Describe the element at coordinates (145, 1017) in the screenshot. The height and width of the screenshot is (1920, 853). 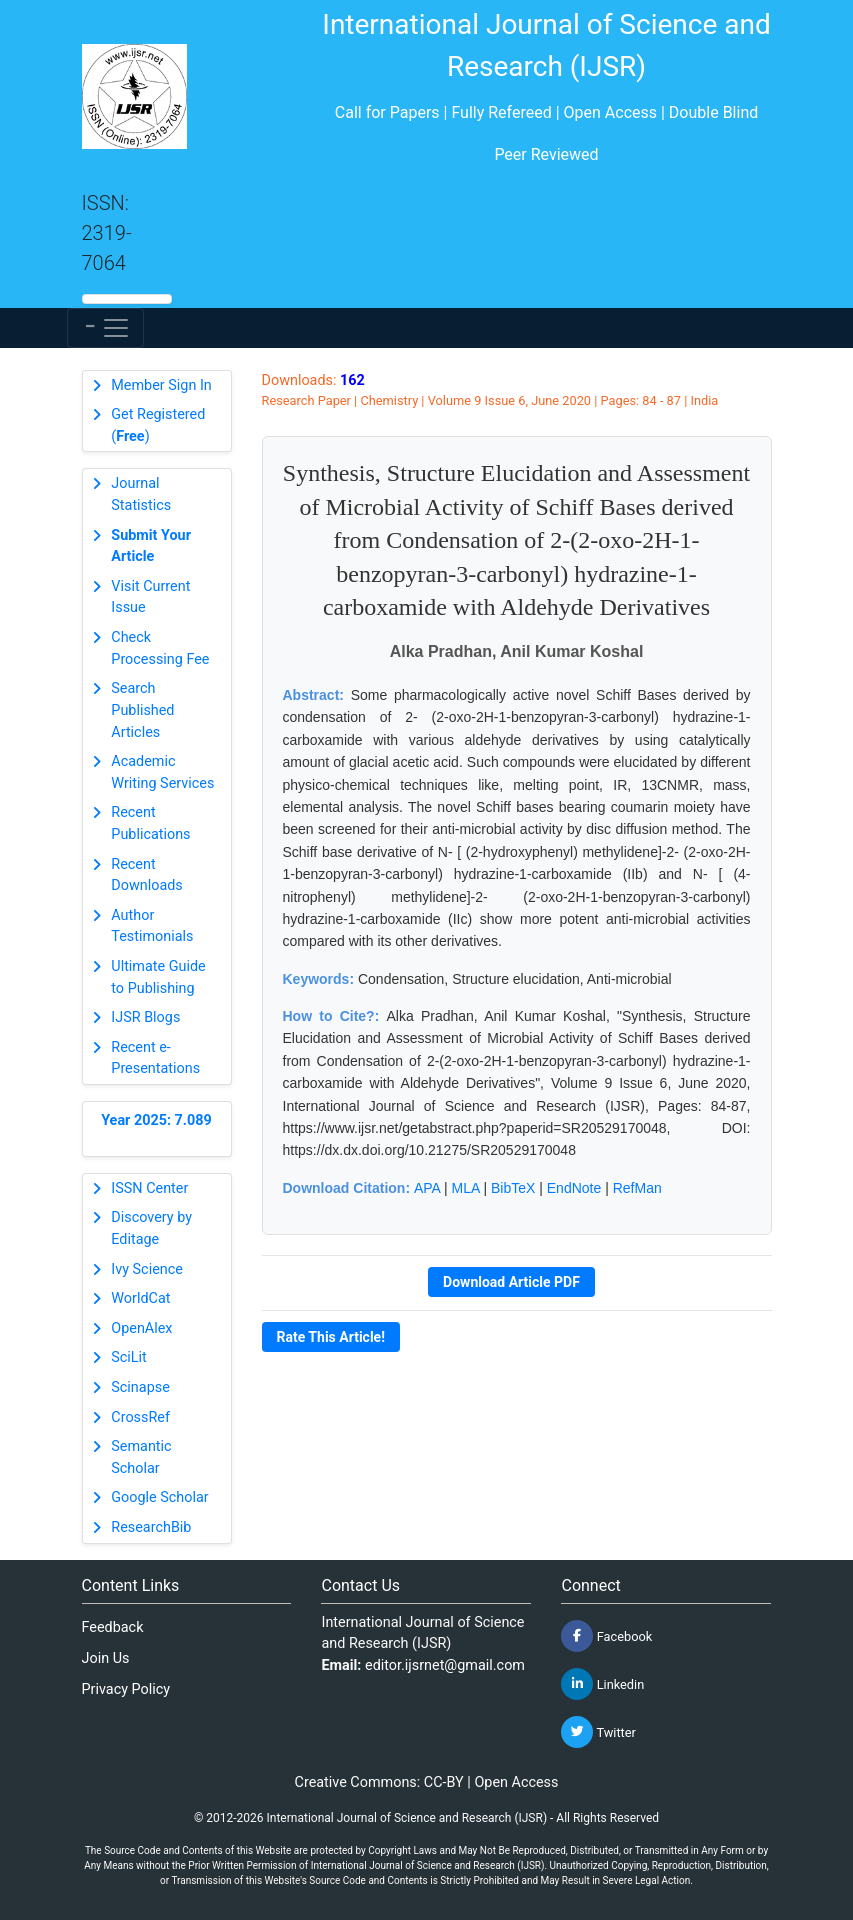
I see `IJSR Blogs` at that location.